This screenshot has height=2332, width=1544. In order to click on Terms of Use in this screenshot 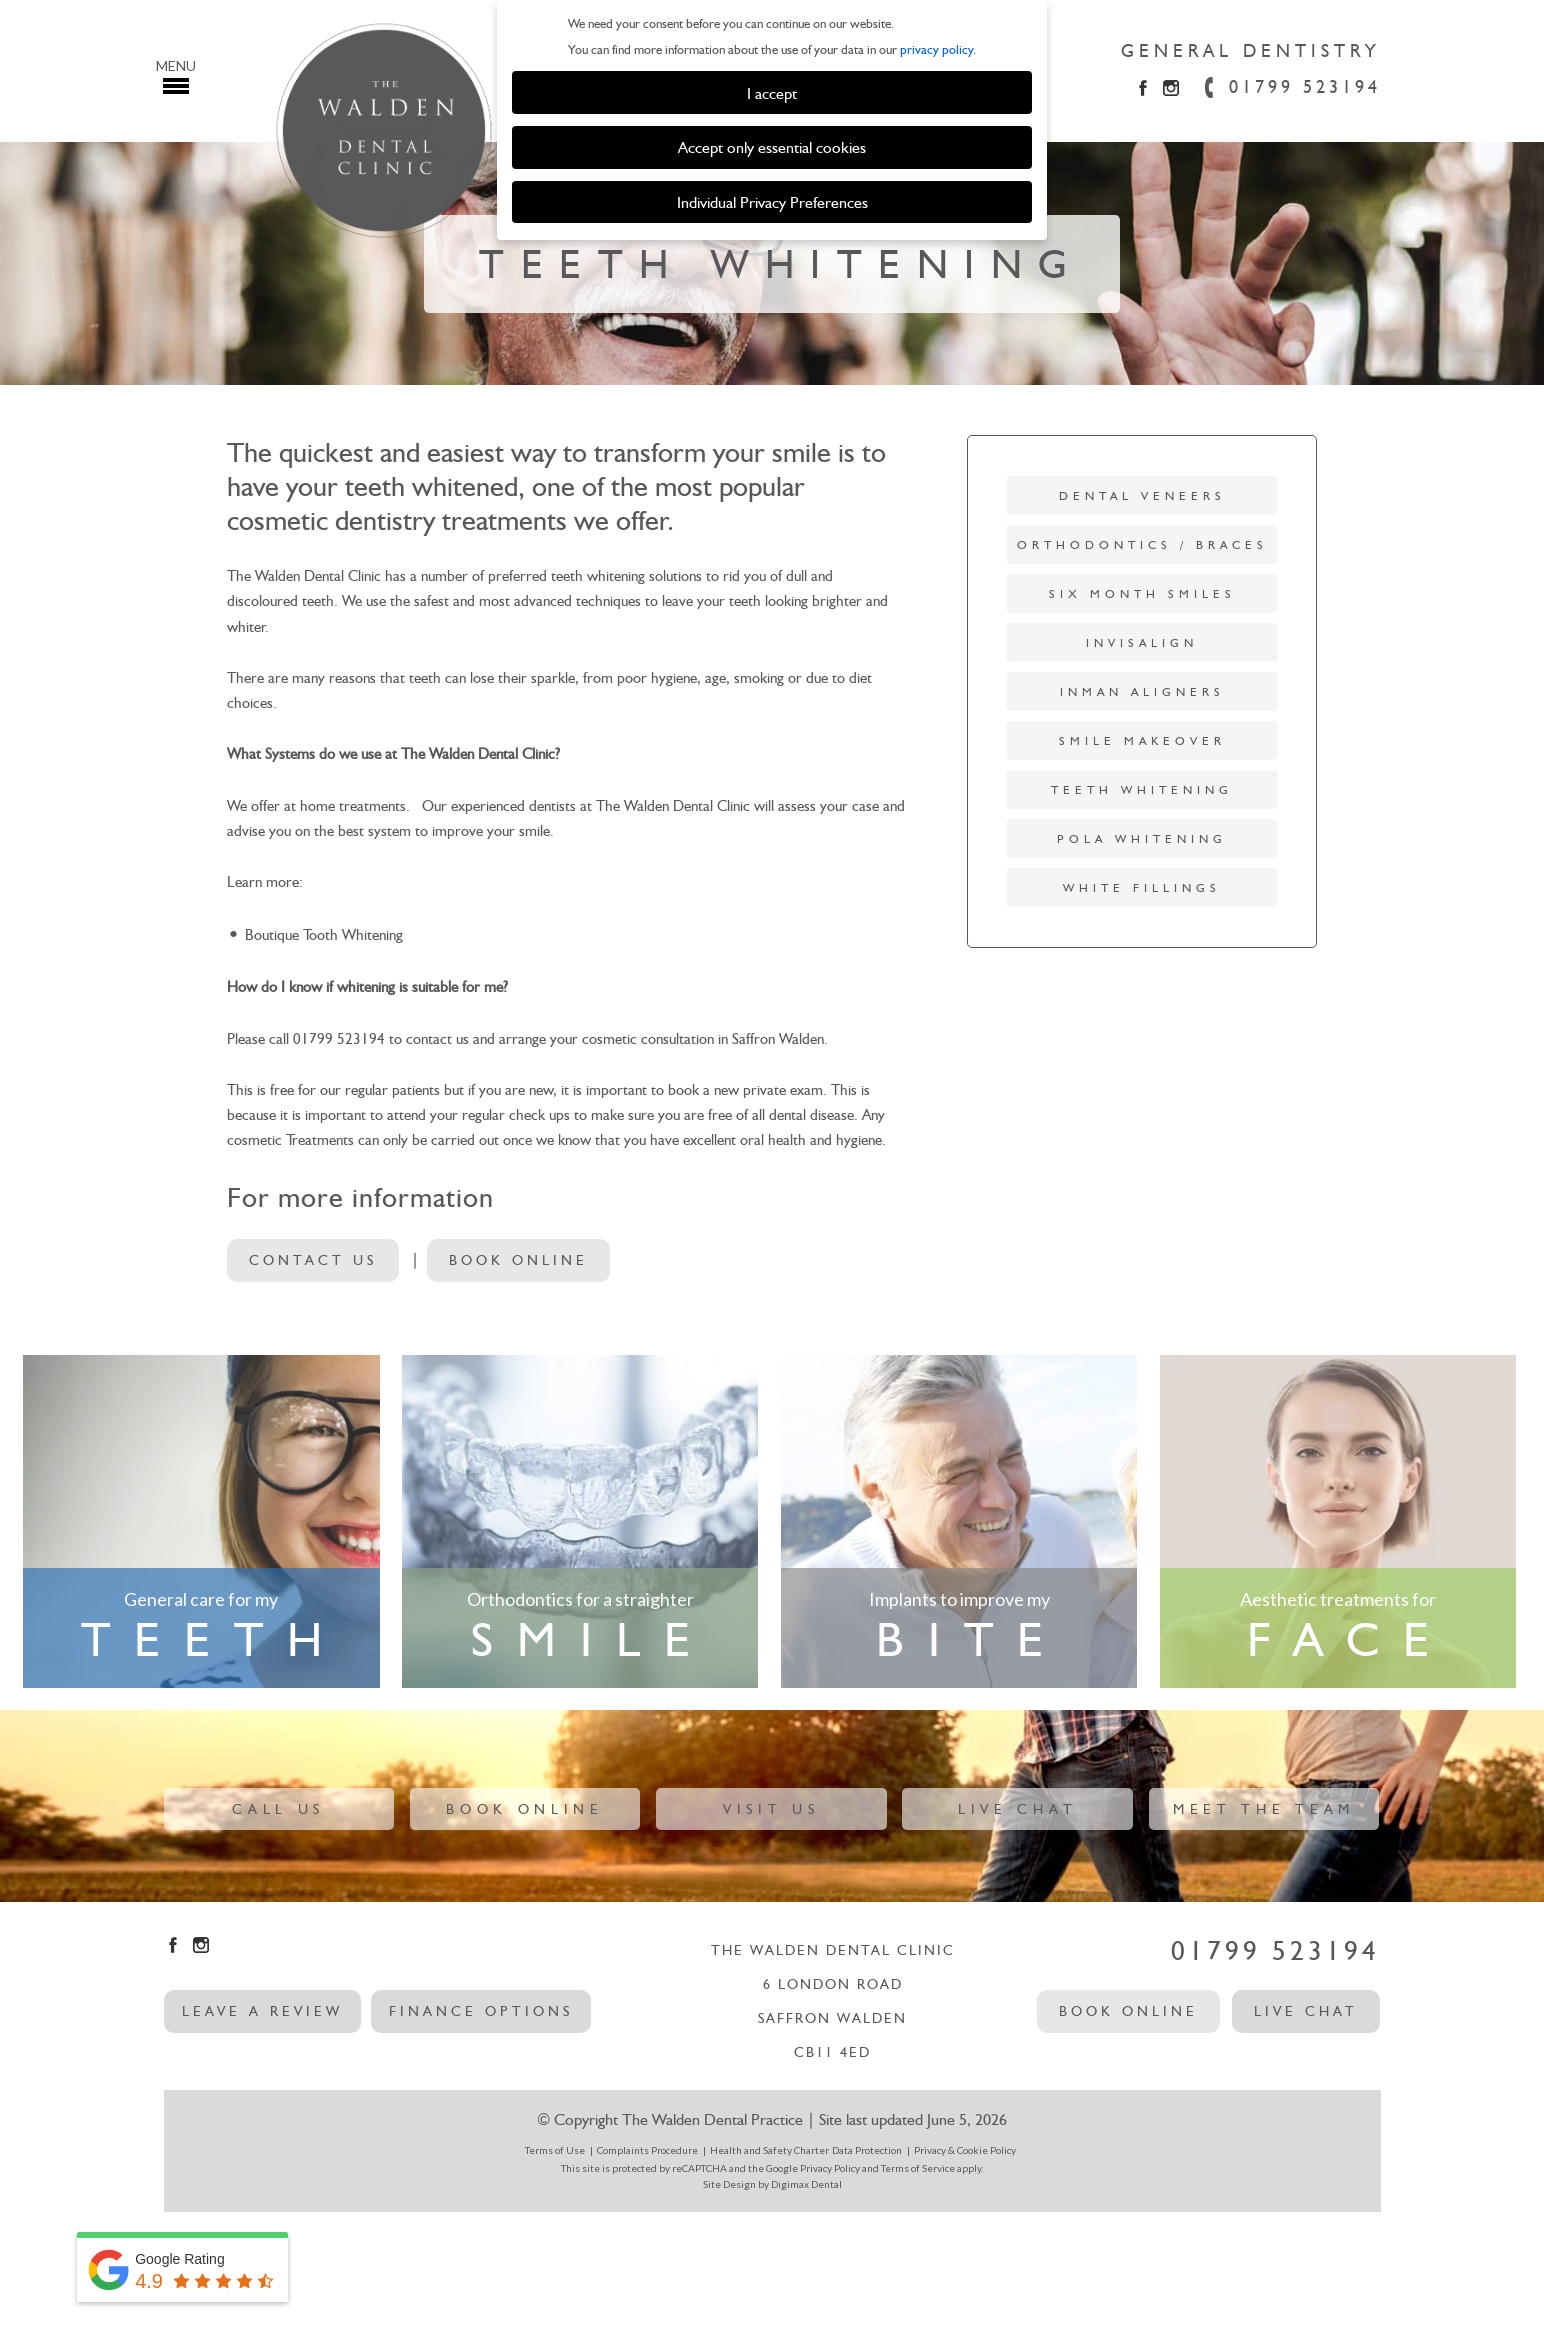, I will do `click(555, 2150)`.